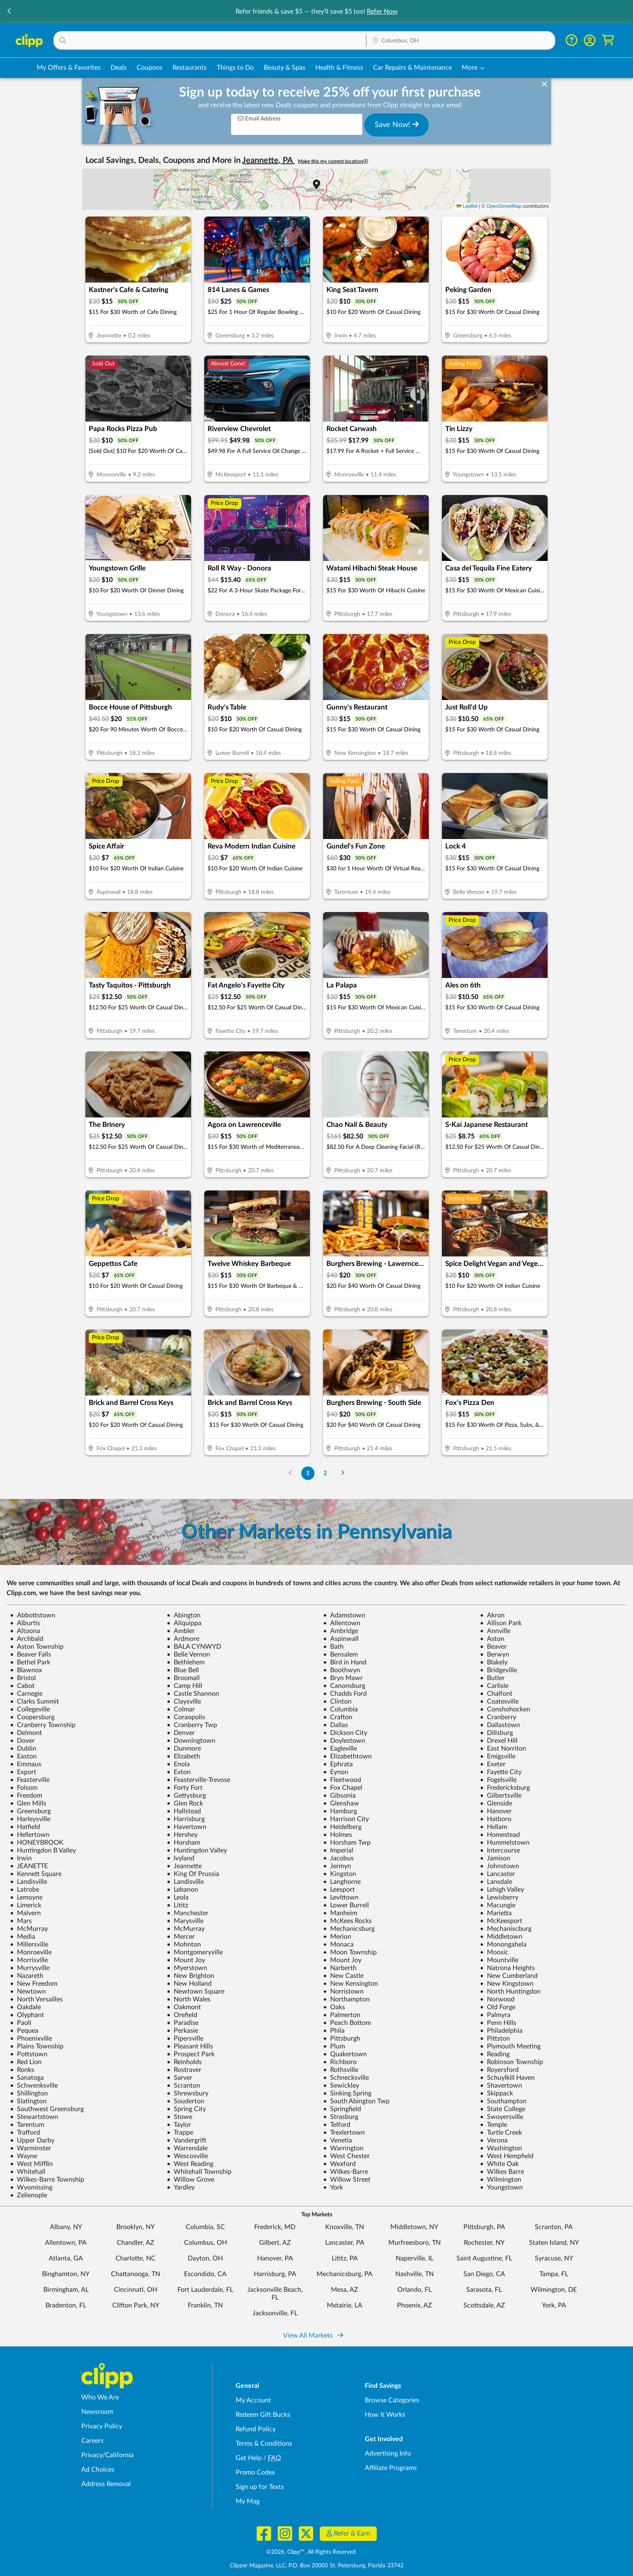 The width and height of the screenshot is (633, 2576). Describe the element at coordinates (248, 2501) in the screenshot. I see `My Mag` at that location.